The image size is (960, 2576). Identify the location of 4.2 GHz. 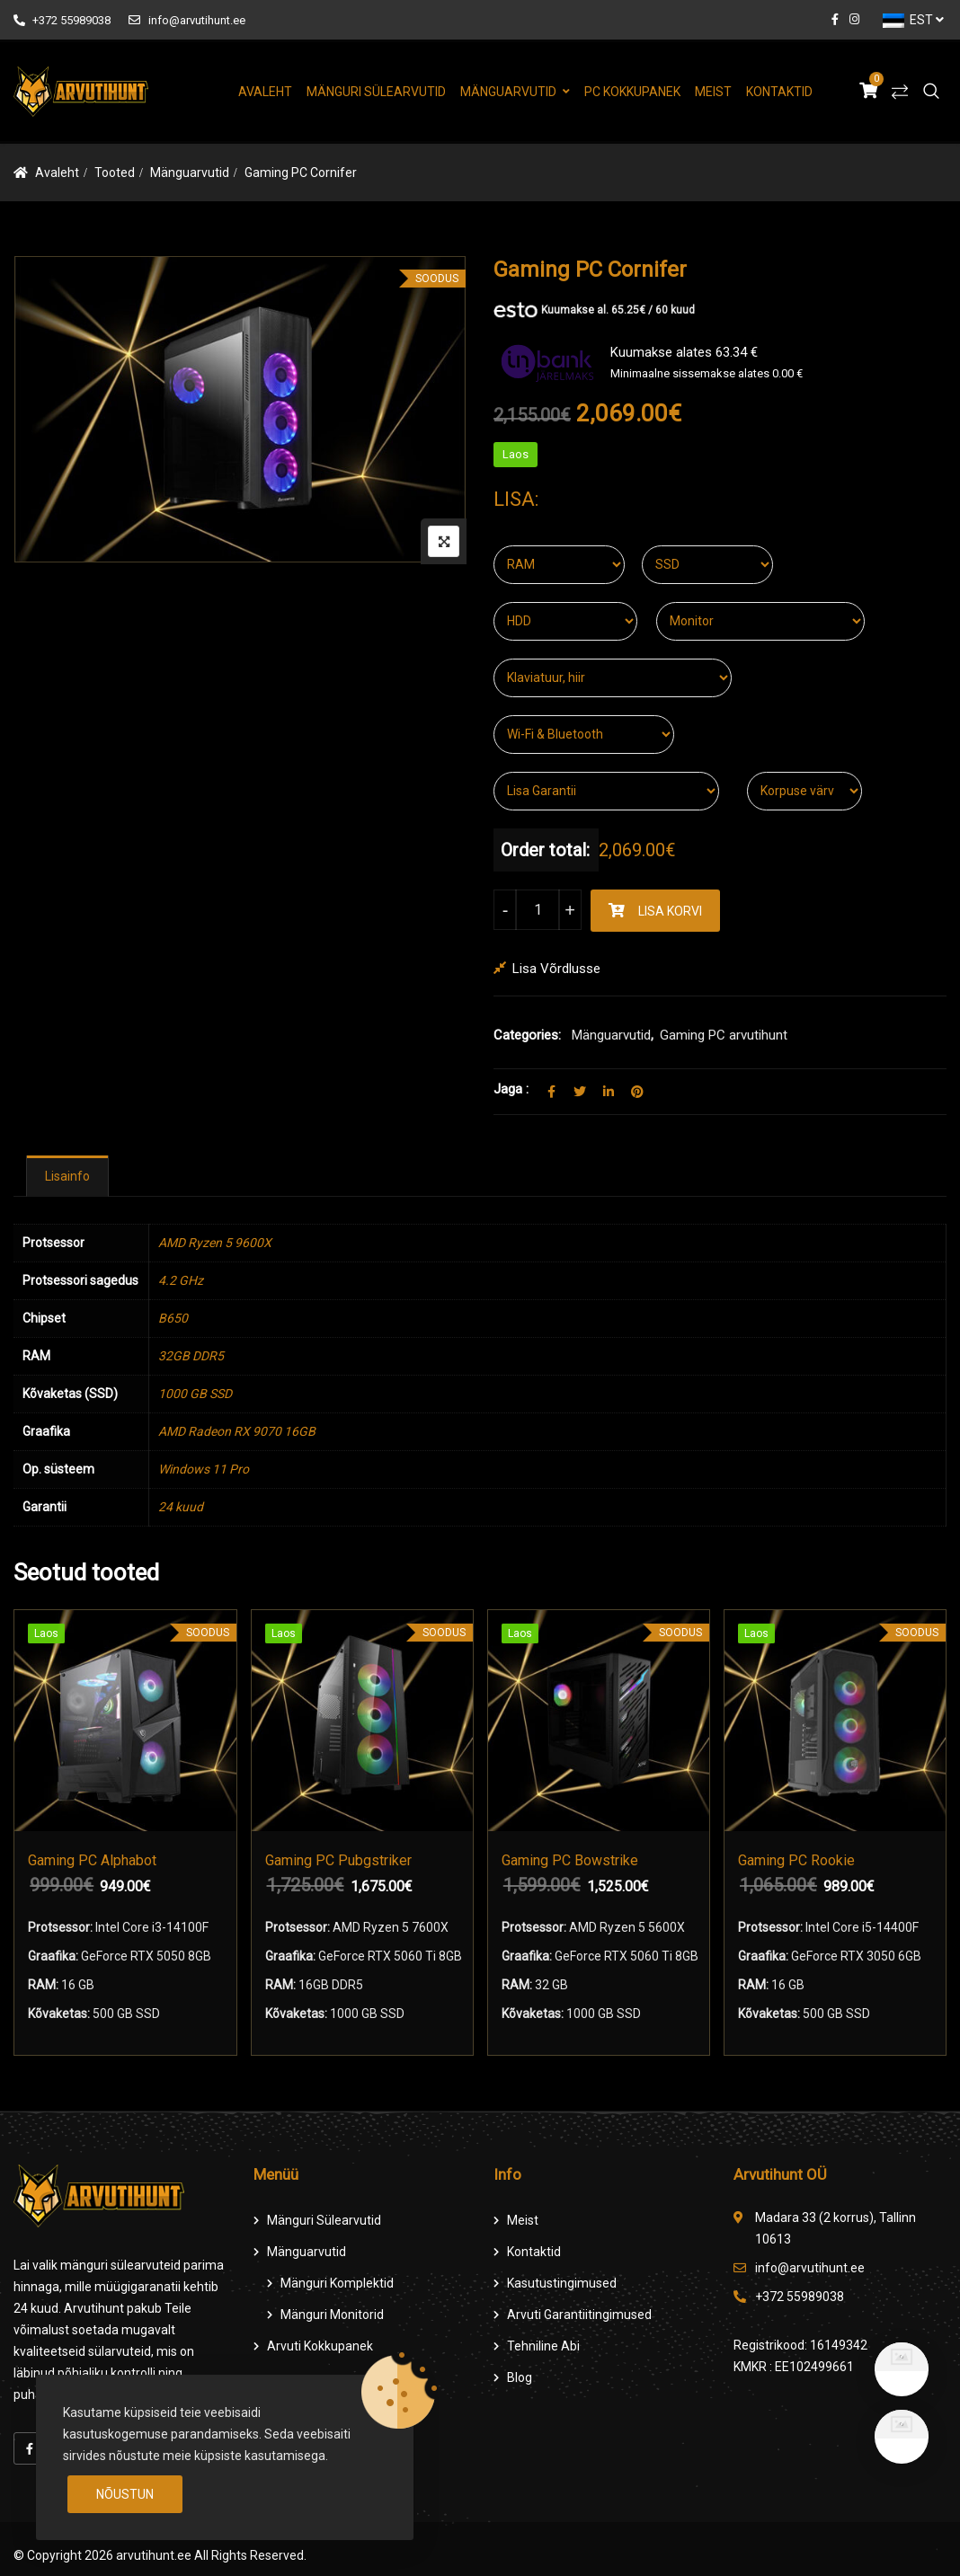
(180, 1280).